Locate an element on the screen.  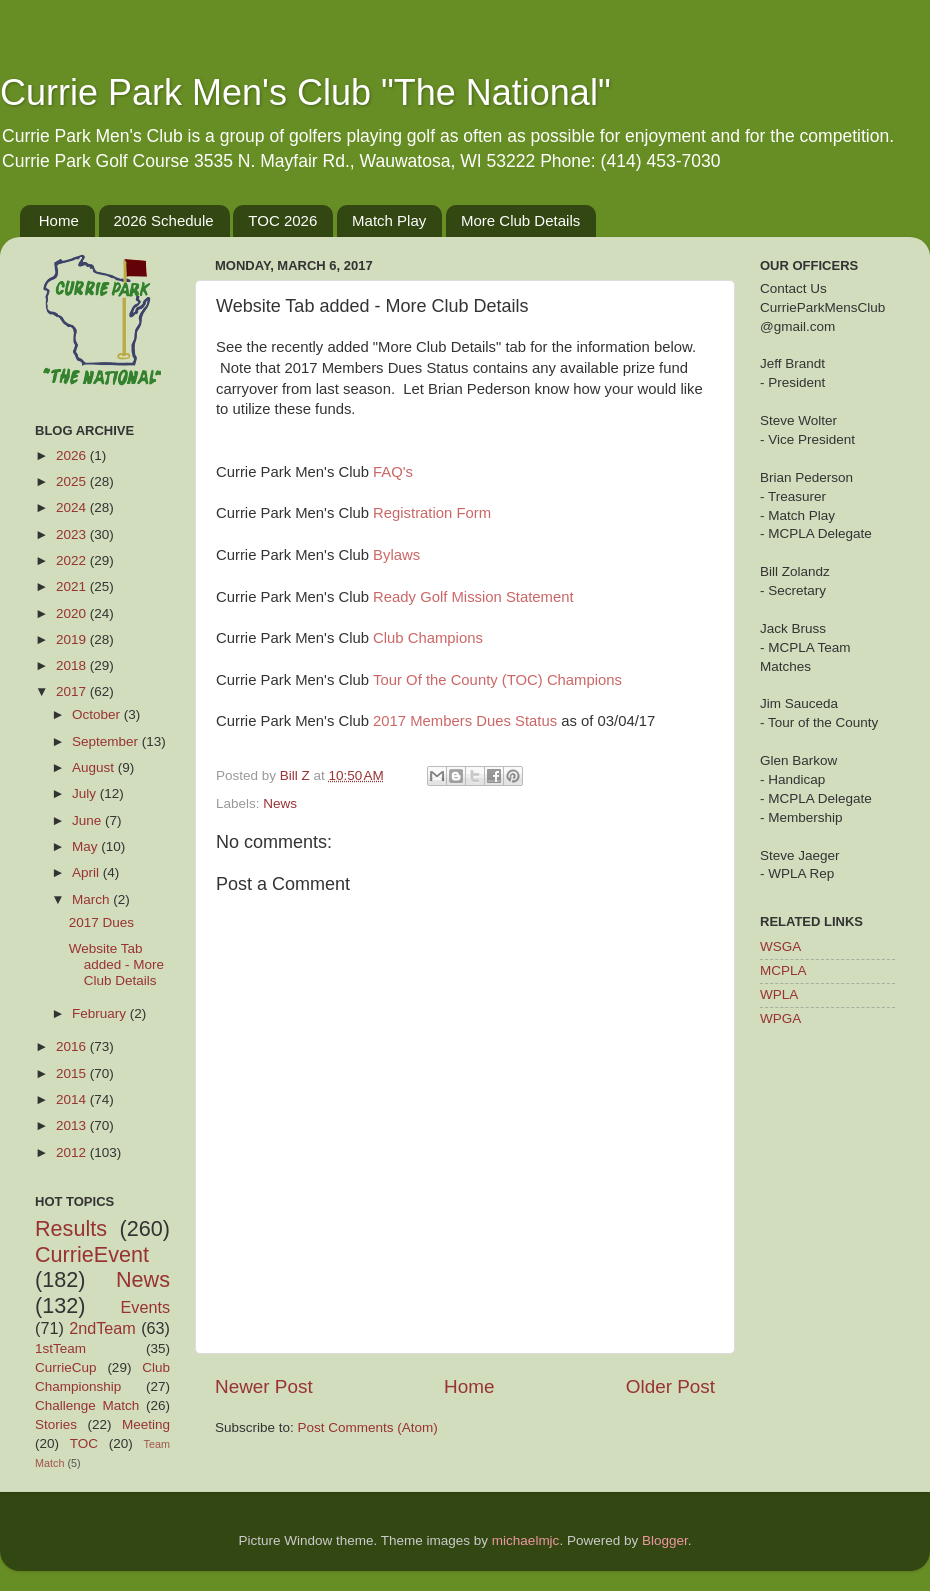
2023 is located at coordinates (73, 534).